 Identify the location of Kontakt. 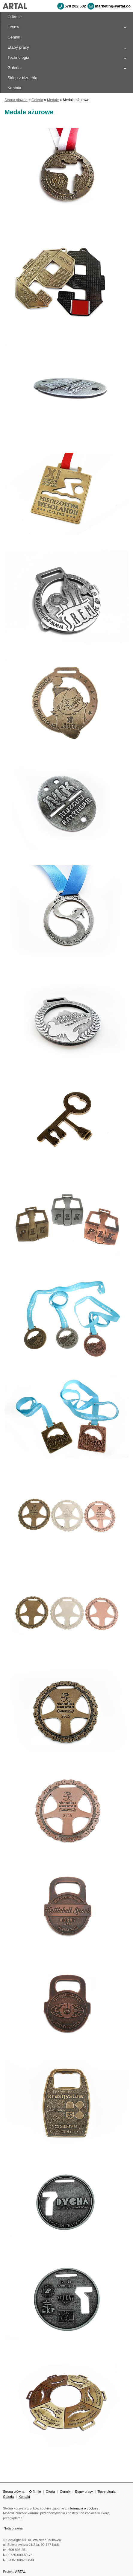
(24, 2496).